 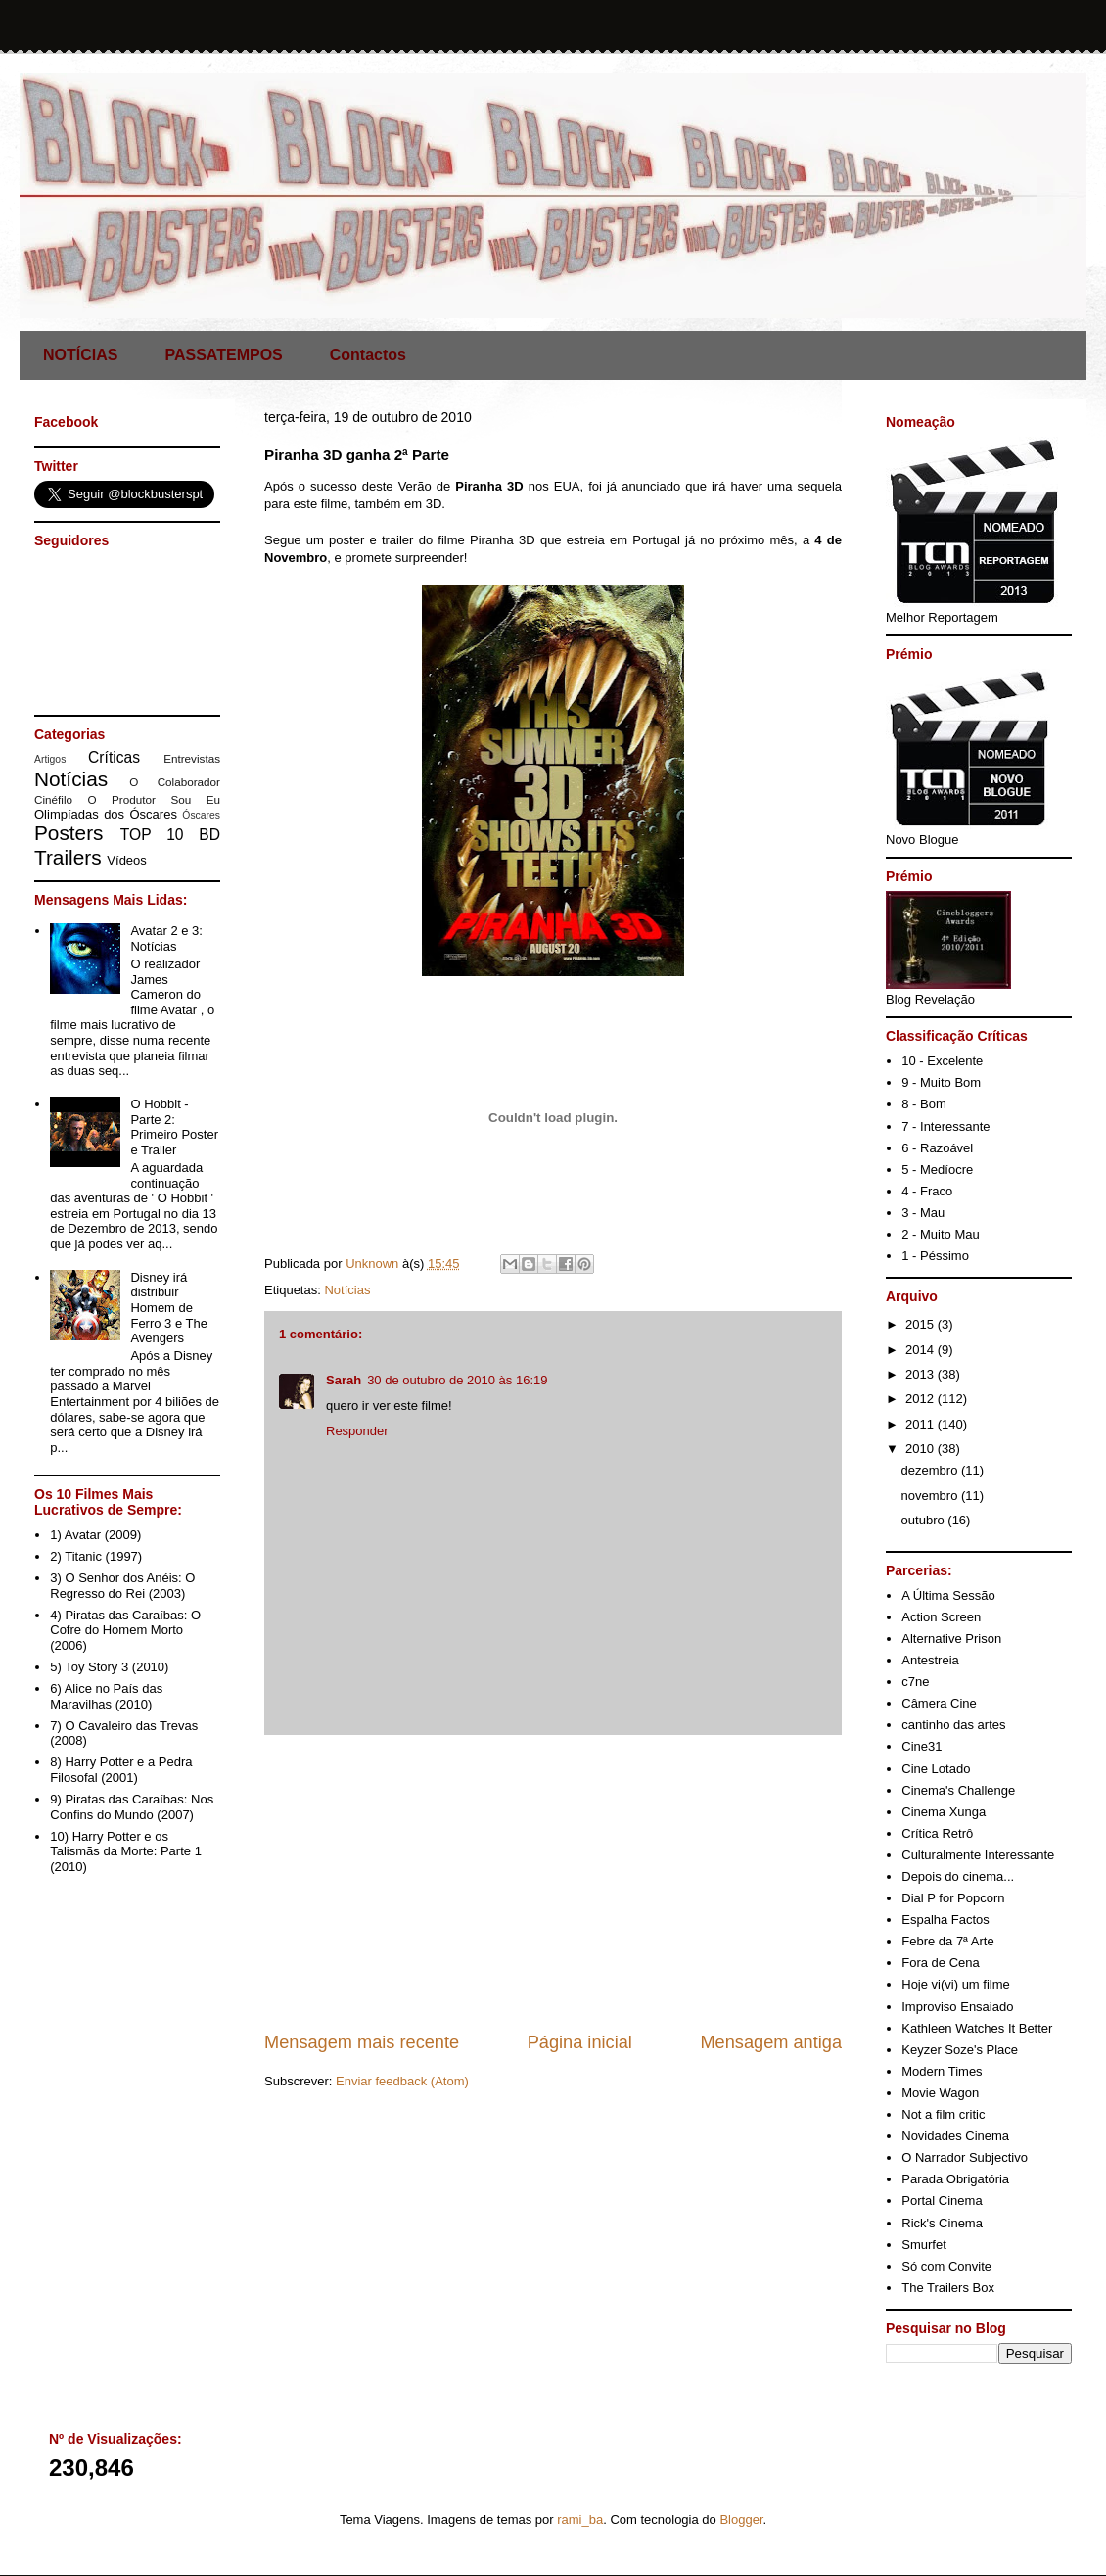 I want to click on Disney irá distribuir Homem de Ferro 3 e The Avengers, so click(x=168, y=1307).